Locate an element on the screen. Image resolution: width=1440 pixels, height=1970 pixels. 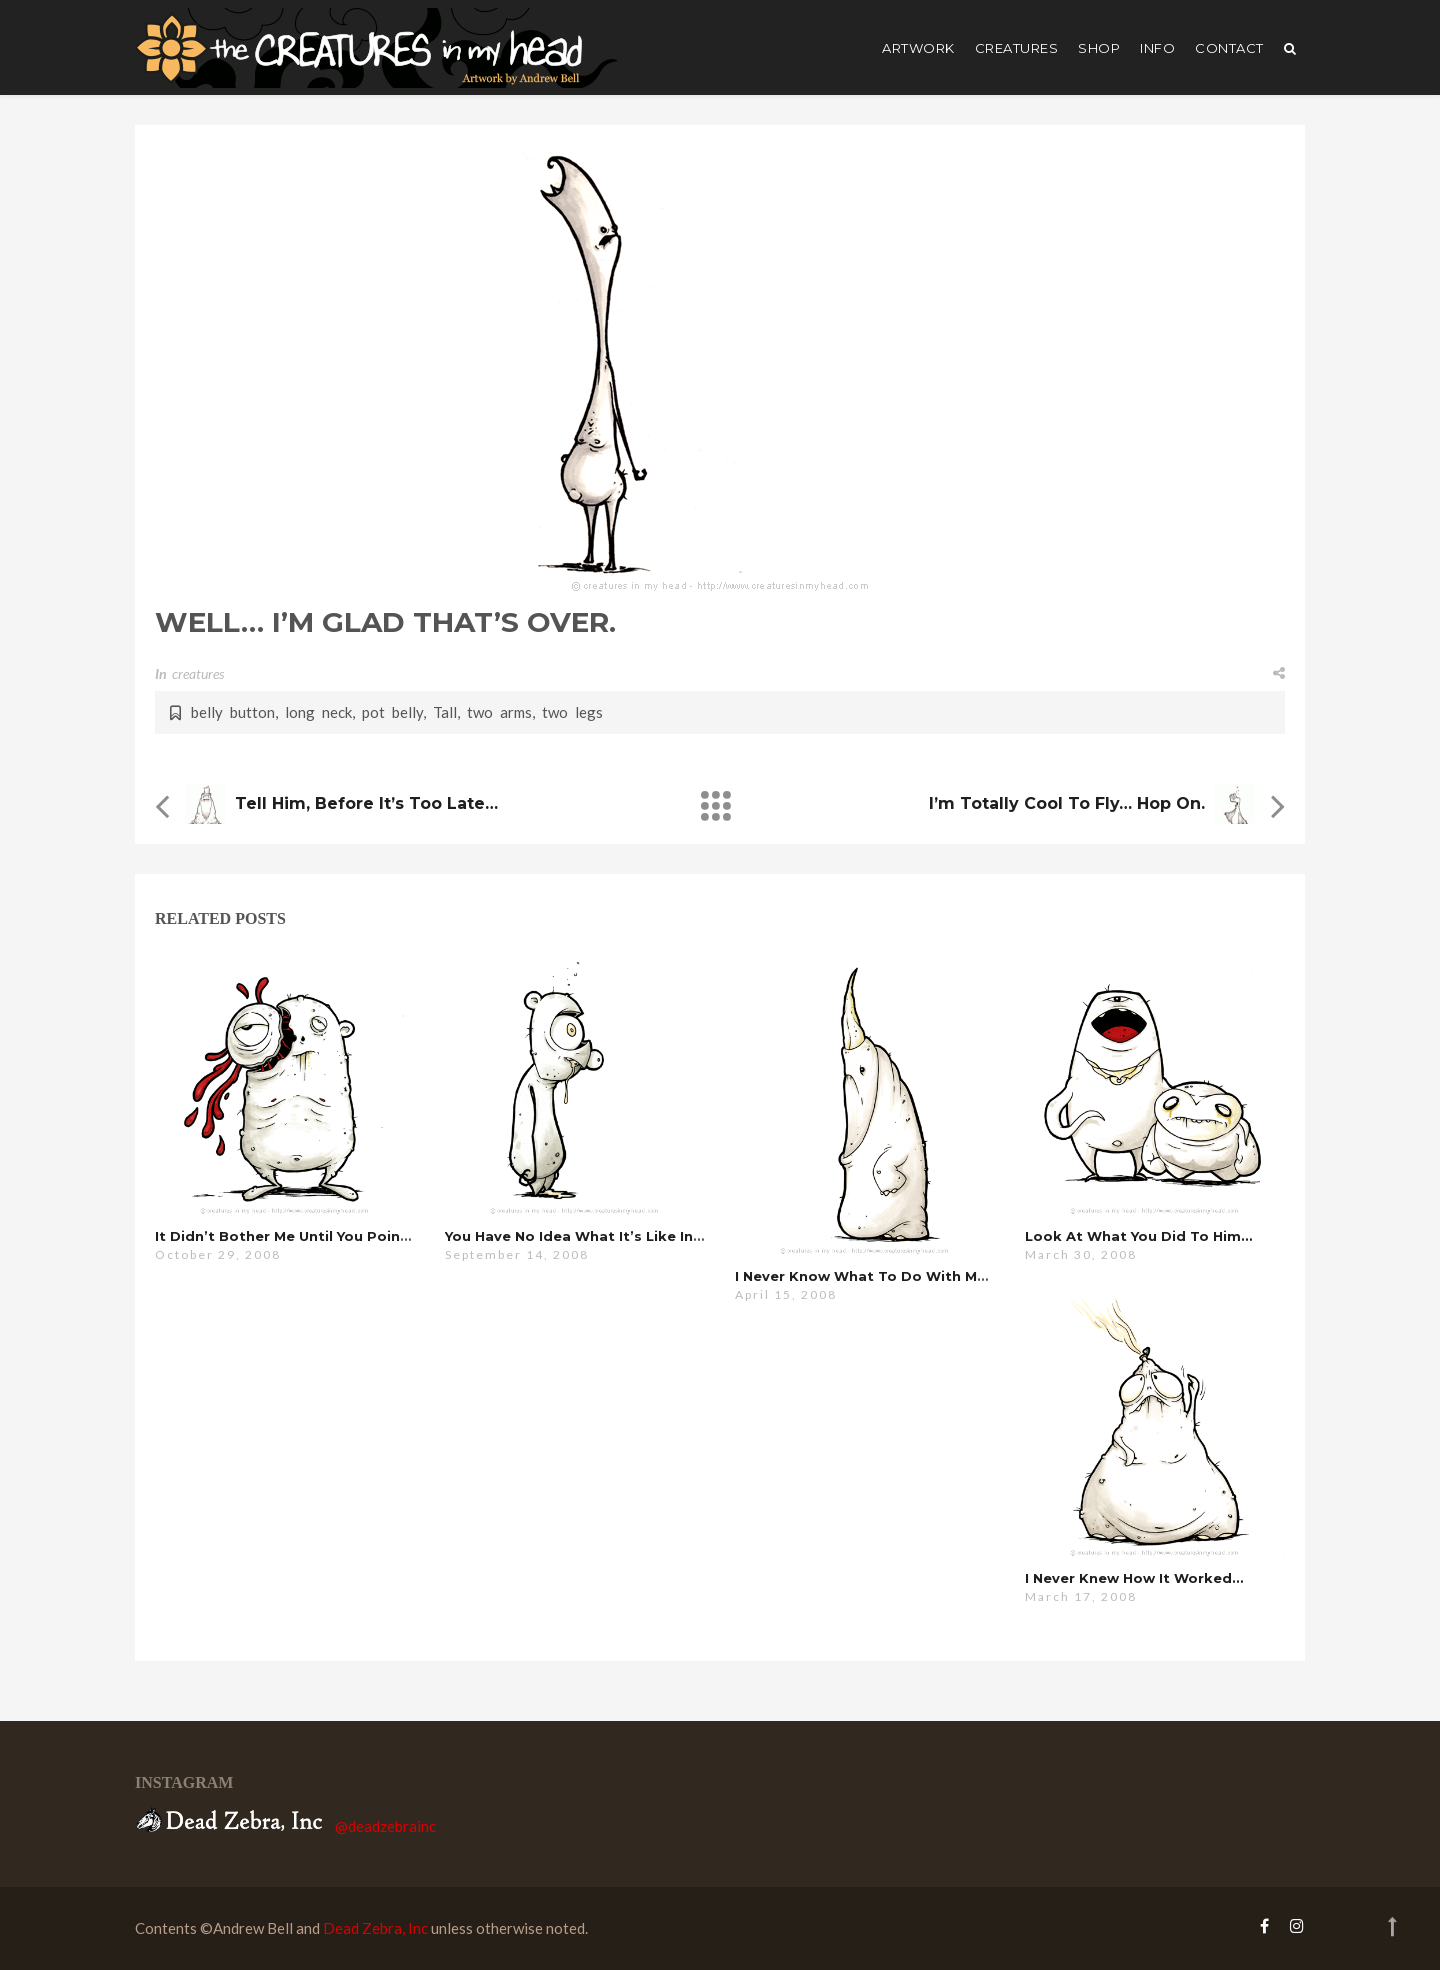
shop is located at coordinates (1099, 48).